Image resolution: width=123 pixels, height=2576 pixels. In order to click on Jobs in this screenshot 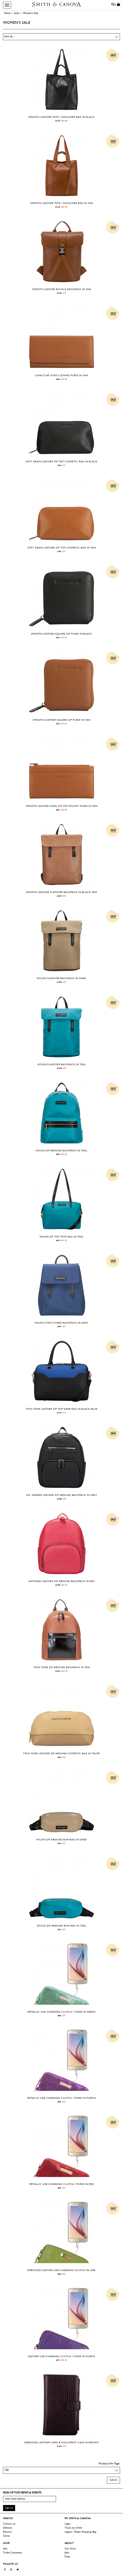, I will do `click(67, 2552)`.